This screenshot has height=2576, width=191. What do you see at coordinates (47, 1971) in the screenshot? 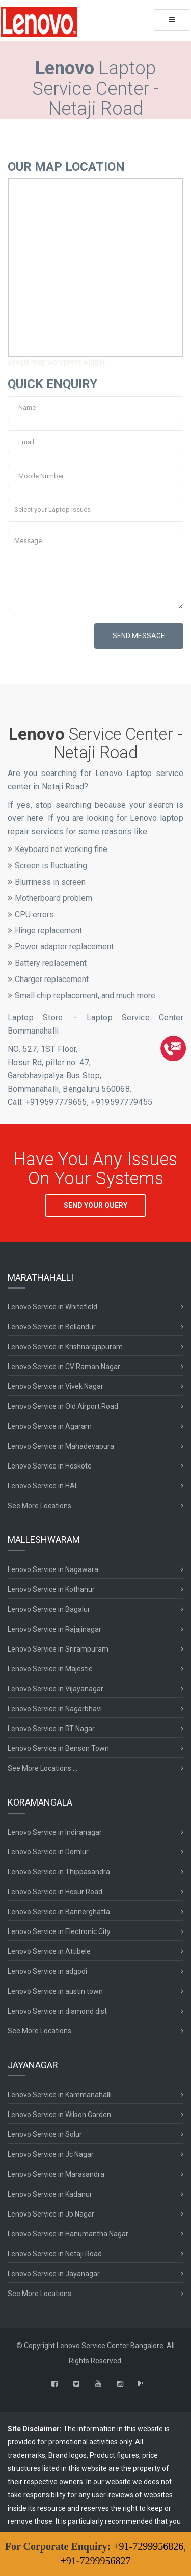
I see `Lenovo Service in adgodi` at bounding box center [47, 1971].